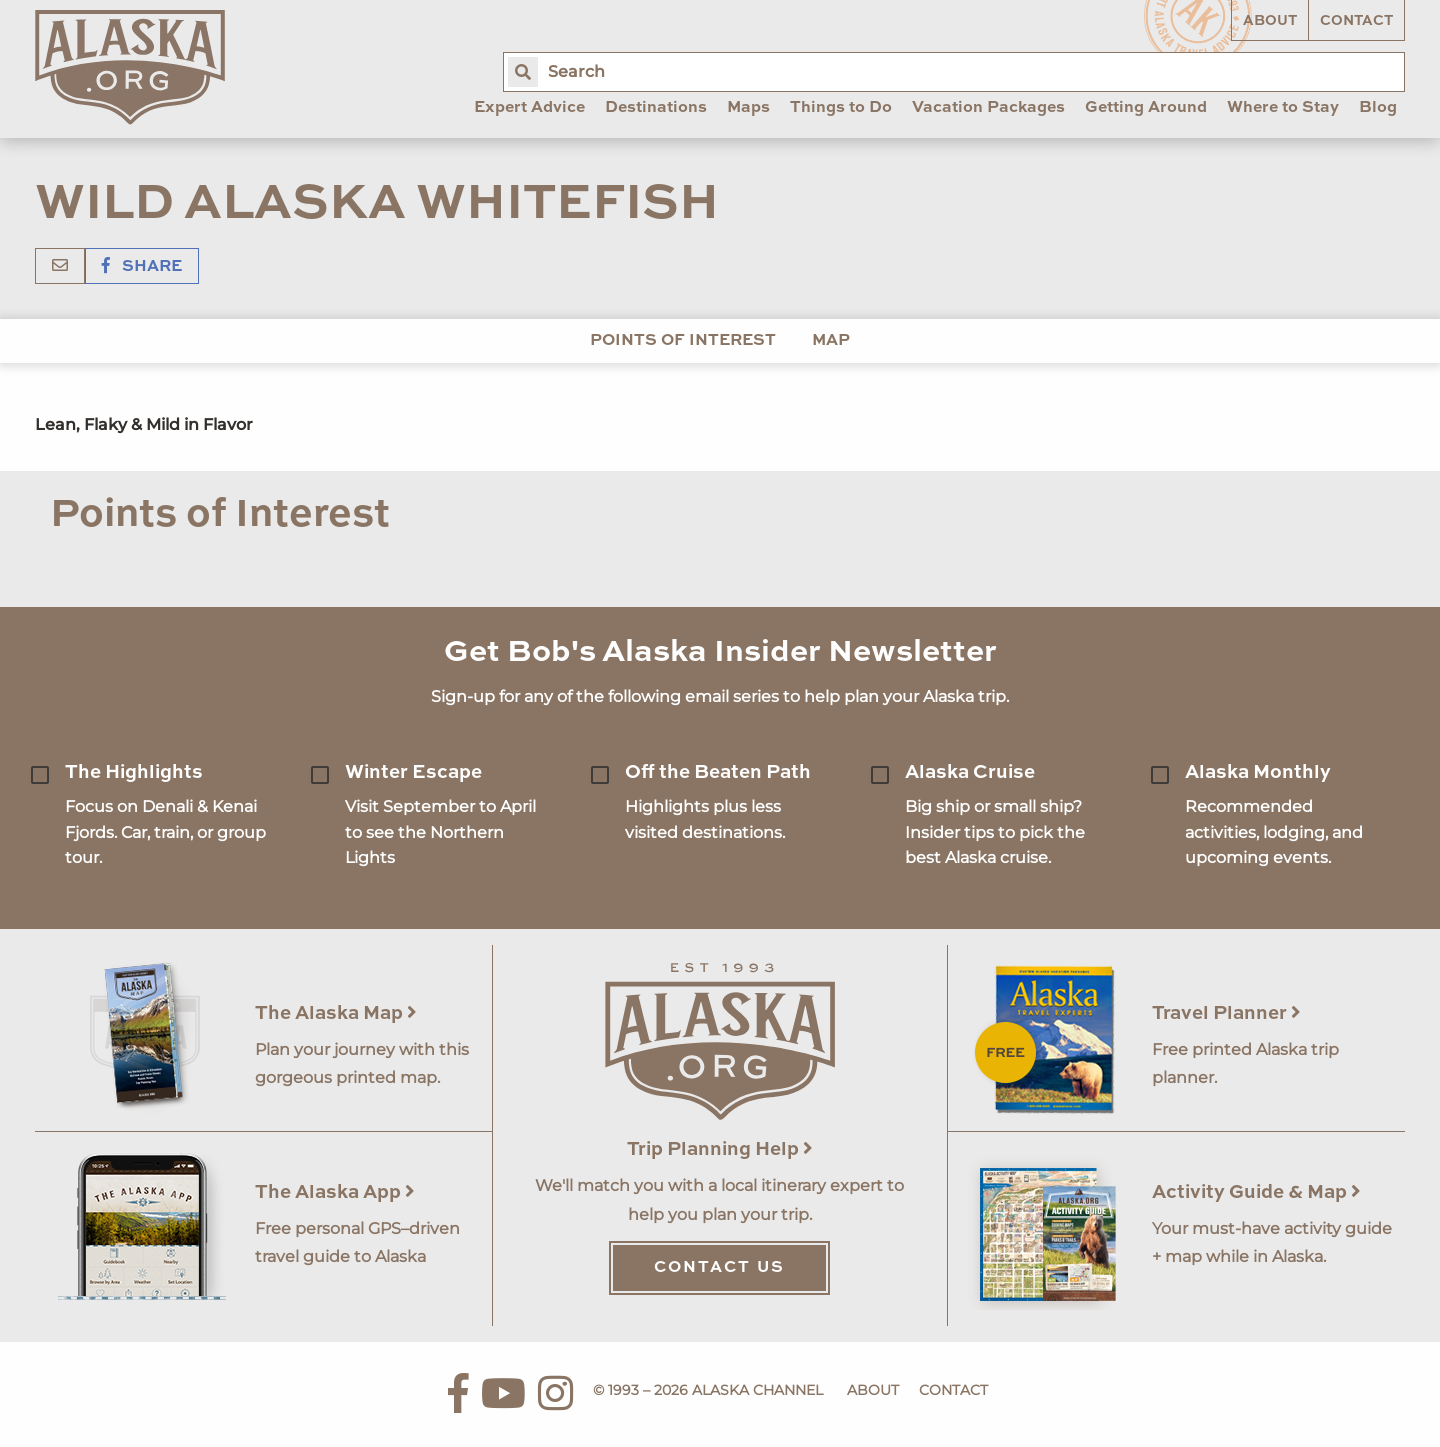  Describe the element at coordinates (1270, 21) in the screenshot. I see `About` at that location.